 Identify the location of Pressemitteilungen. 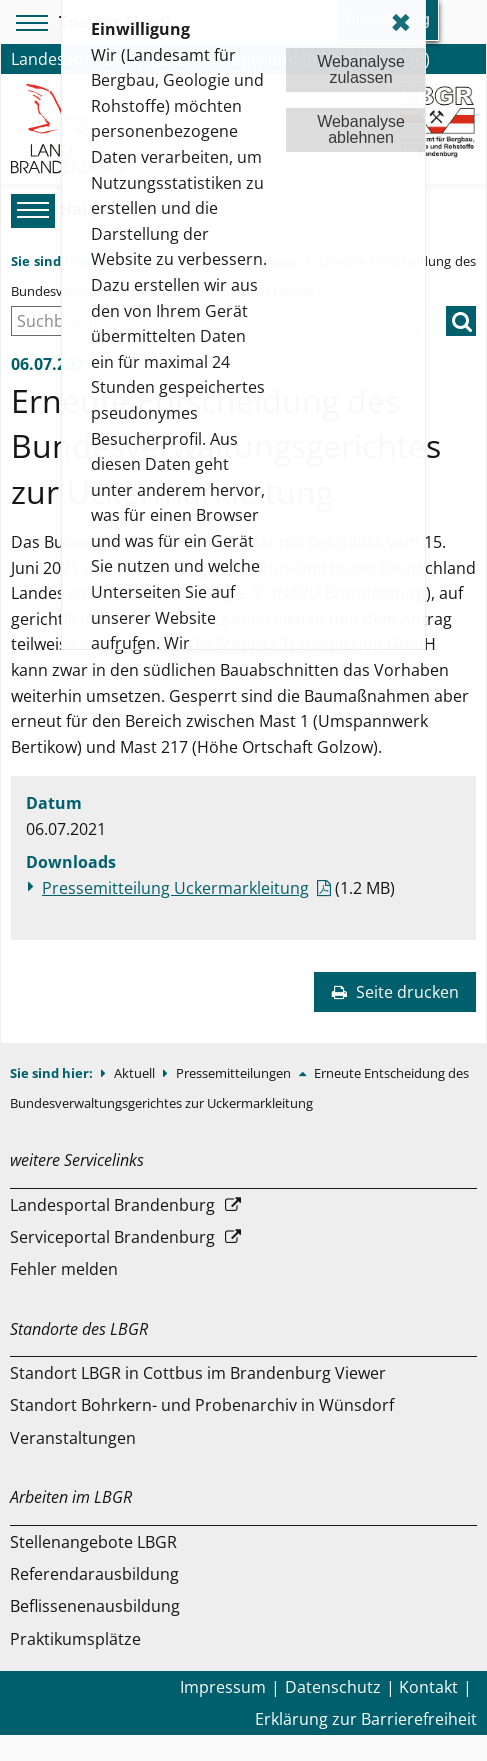
(235, 1073).